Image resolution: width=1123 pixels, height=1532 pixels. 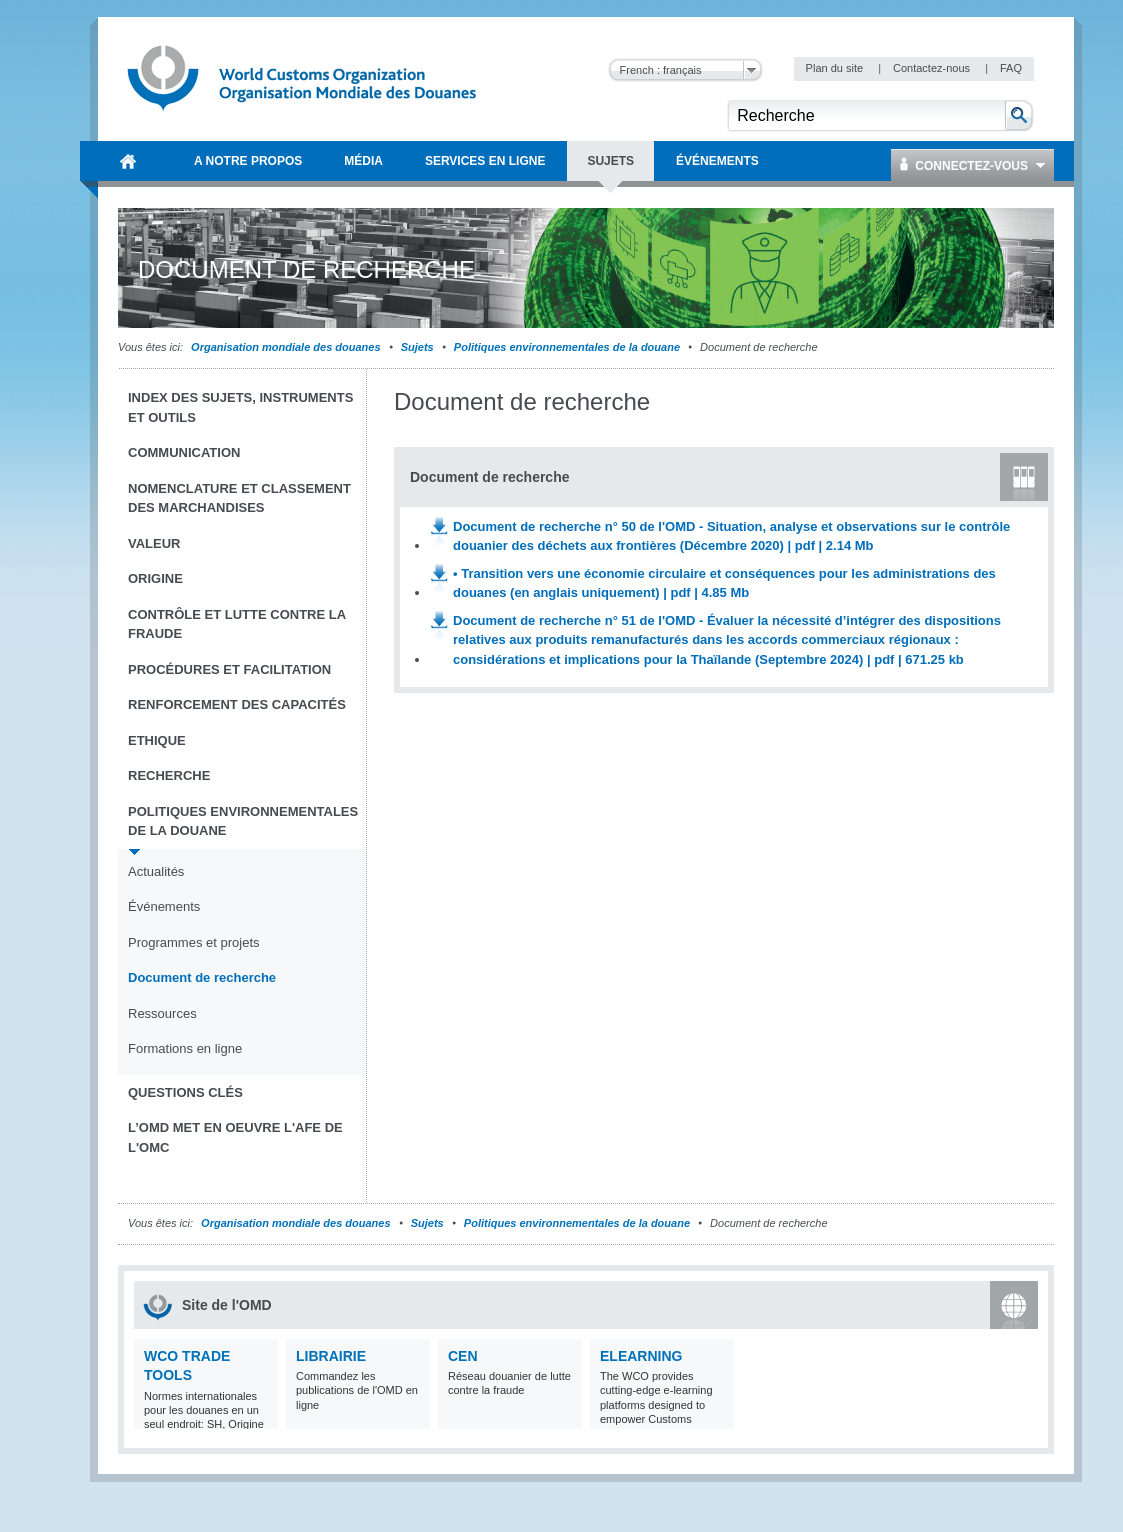 What do you see at coordinates (240, 407) in the screenshot?
I see `Index des sujets, instruments et outils` at bounding box center [240, 407].